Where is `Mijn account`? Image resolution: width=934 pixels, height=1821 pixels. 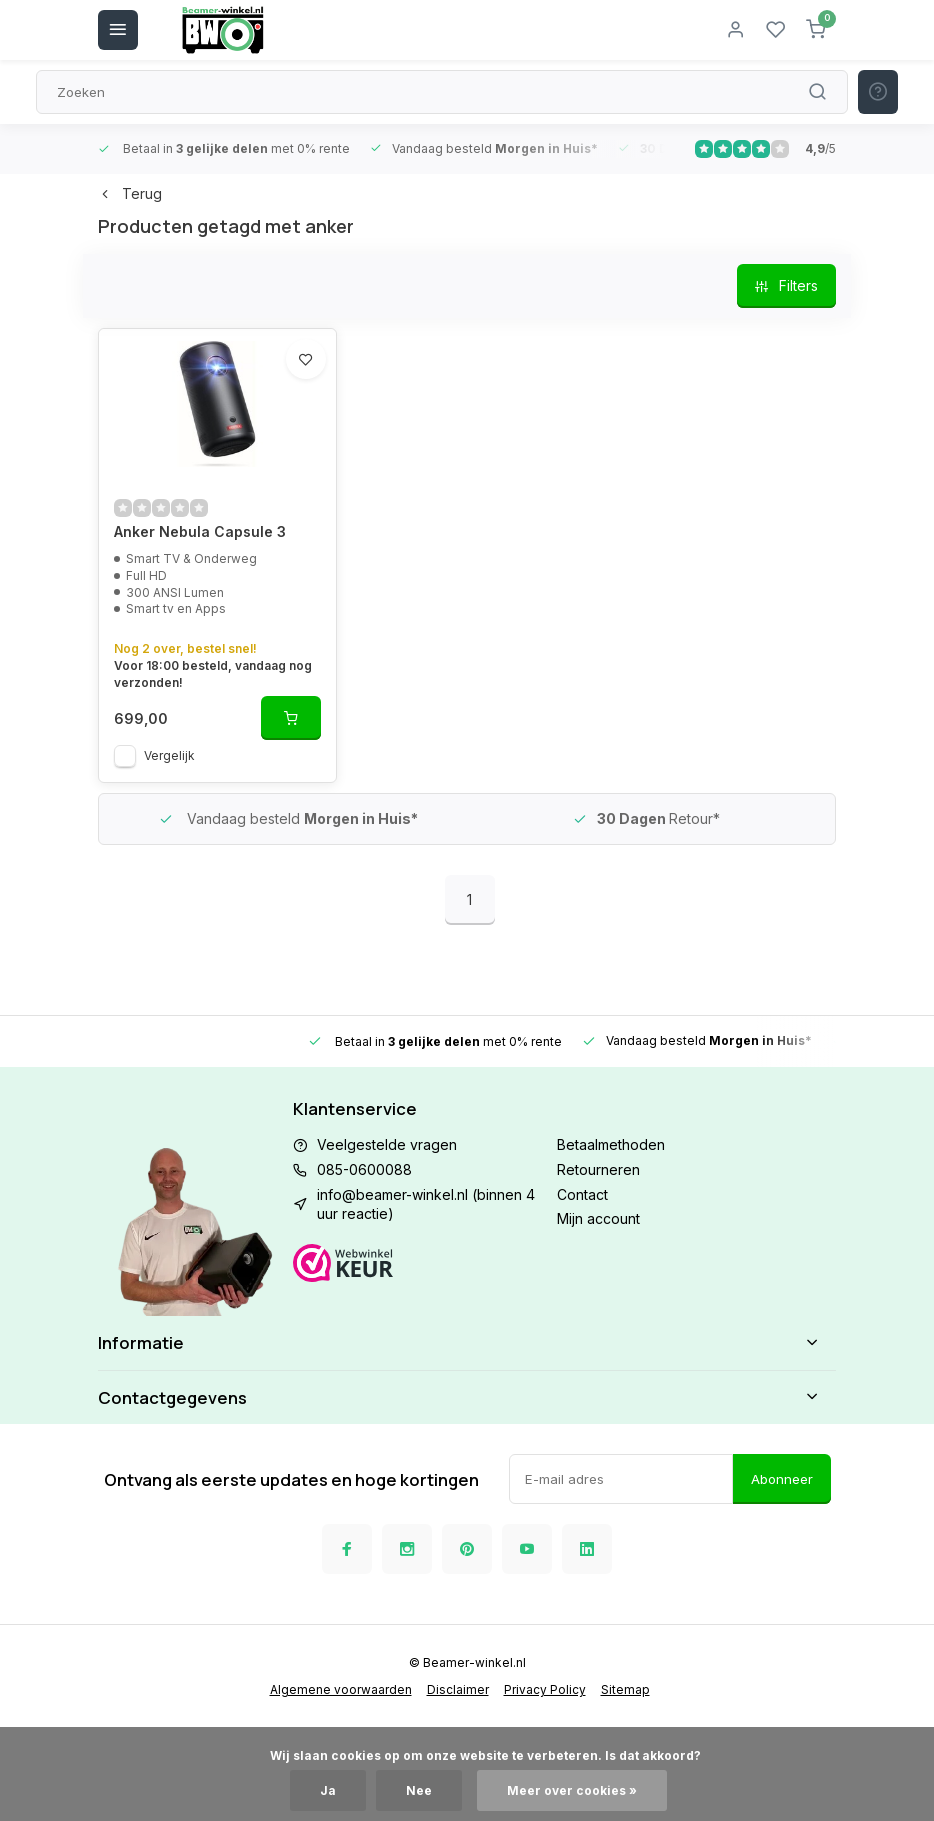 Mijn account is located at coordinates (598, 1218).